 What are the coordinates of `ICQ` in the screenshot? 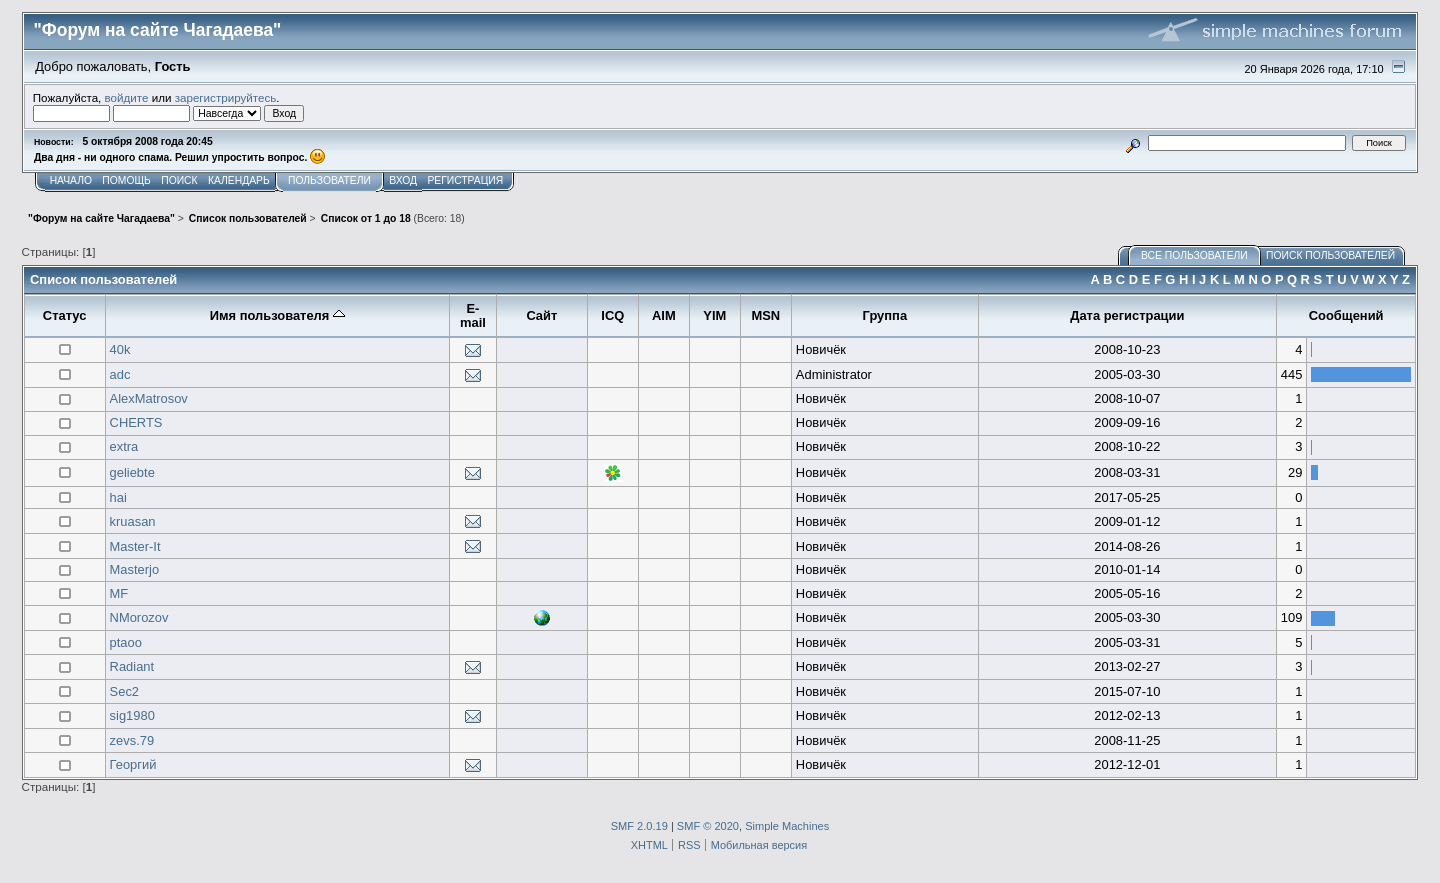 It's located at (612, 315).